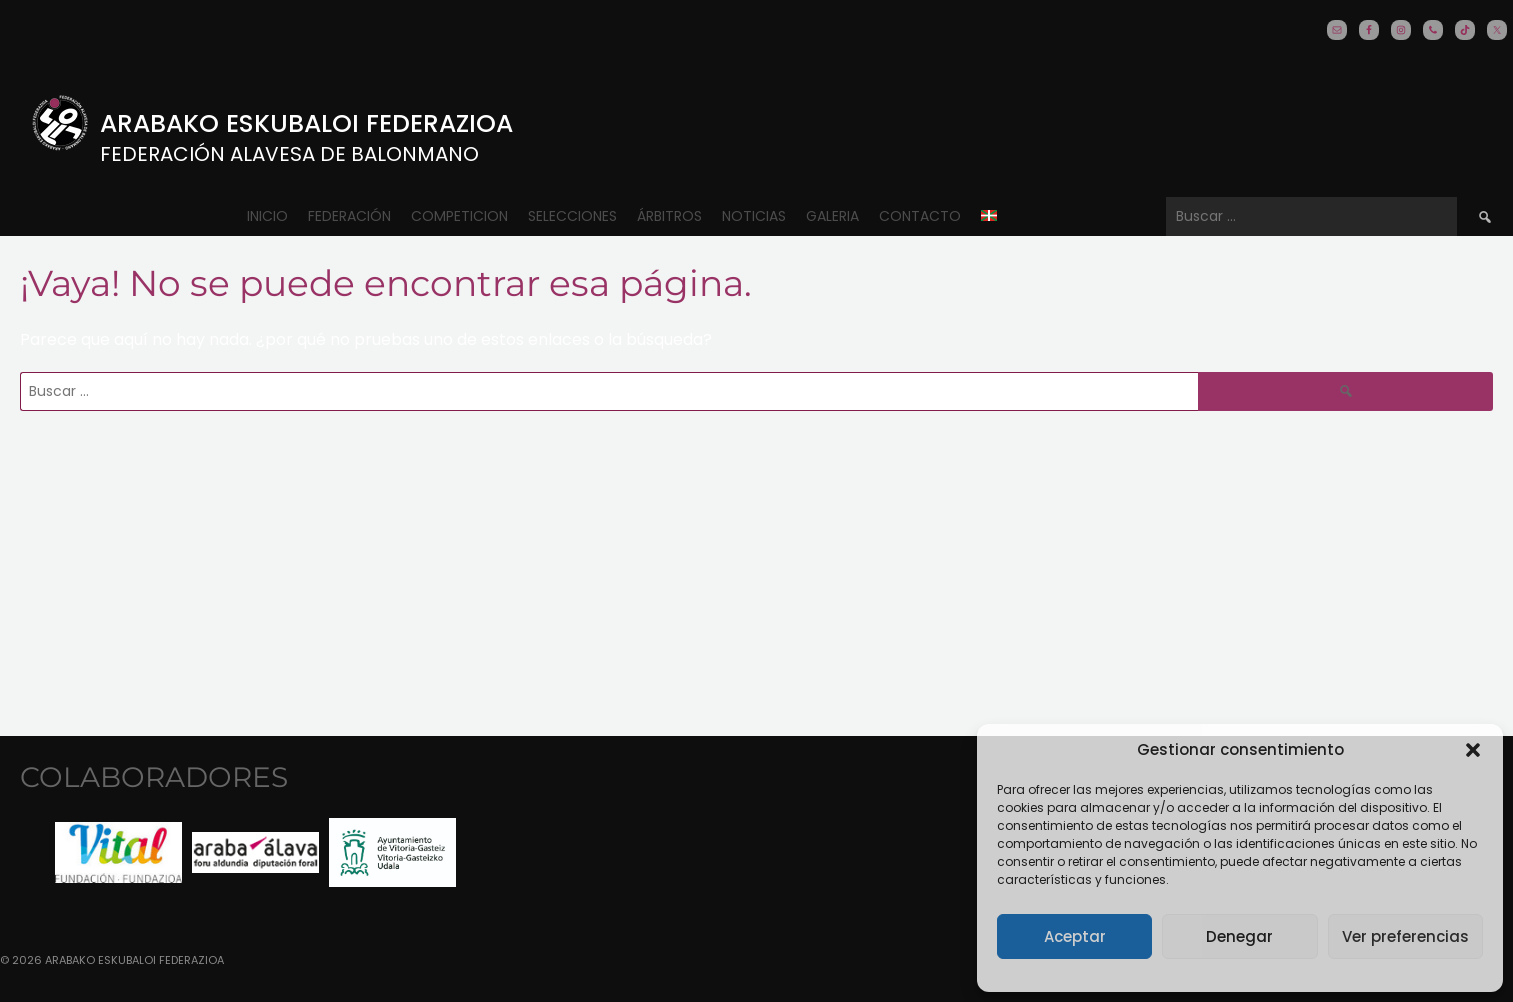  I want to click on Selecciones, so click(572, 216).